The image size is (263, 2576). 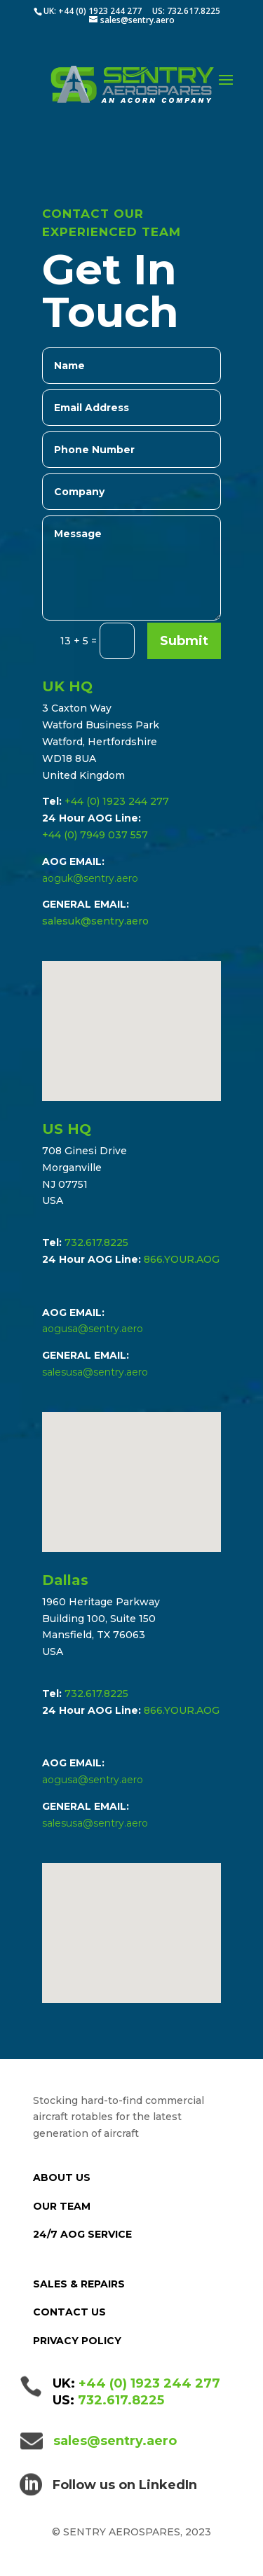 What do you see at coordinates (95, 835) in the screenshot?
I see `+44 (0) 7949 037 557` at bounding box center [95, 835].